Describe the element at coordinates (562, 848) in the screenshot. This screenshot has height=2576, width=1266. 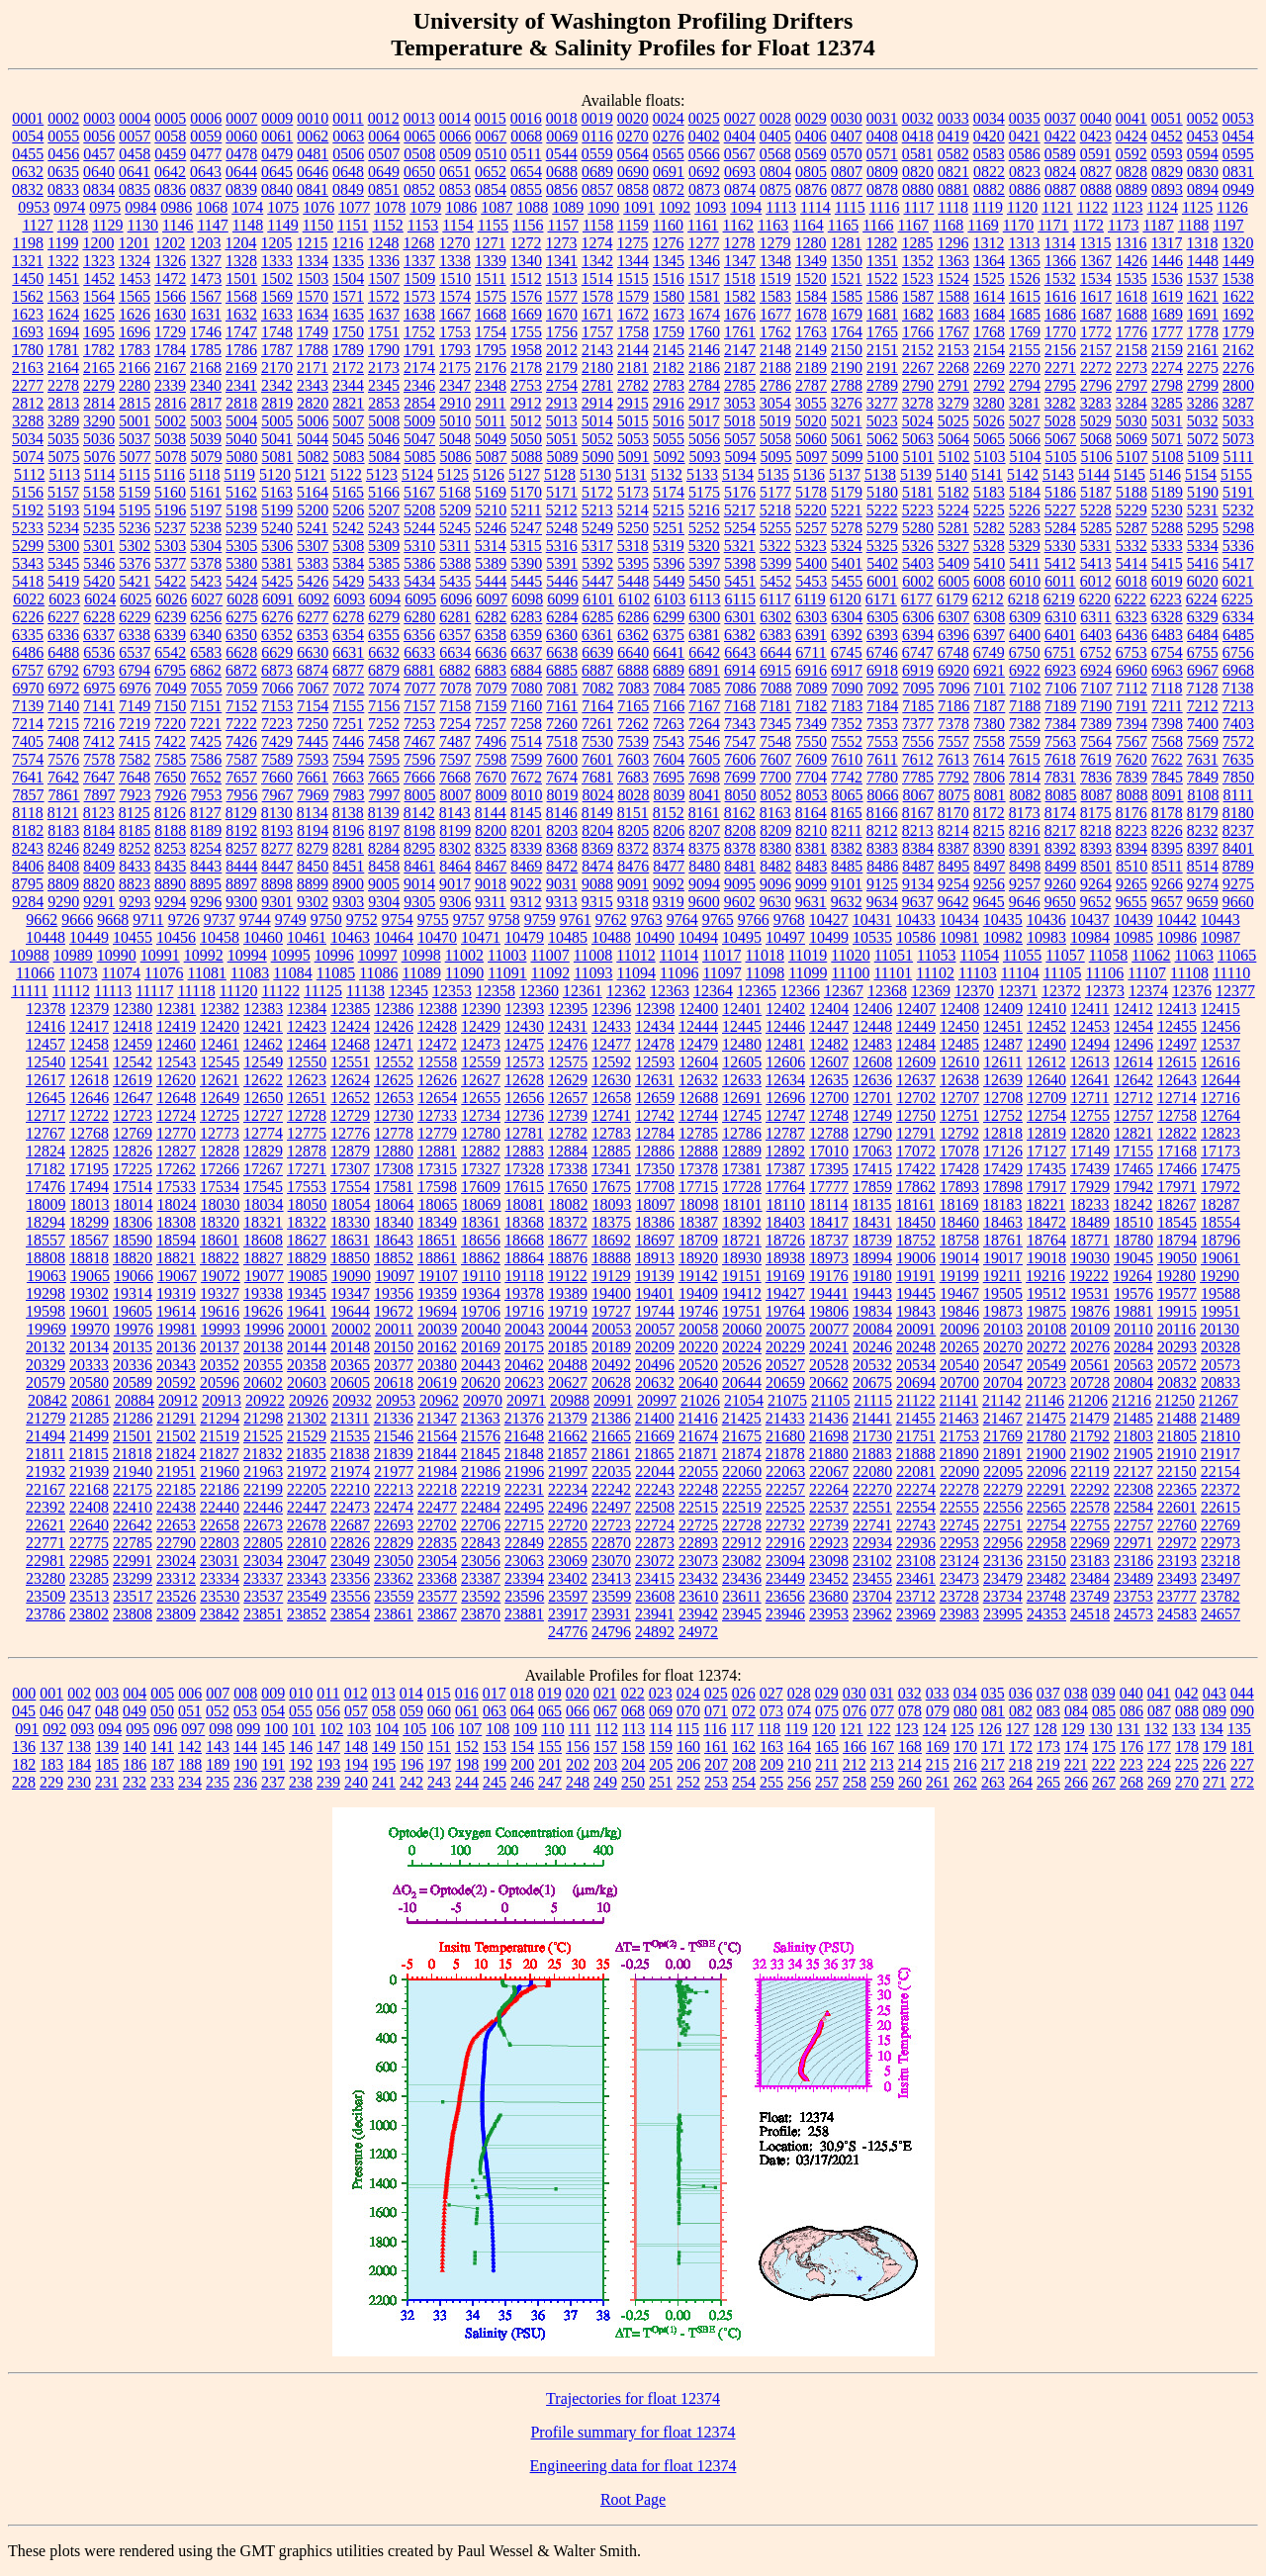
I see `8368` at that location.